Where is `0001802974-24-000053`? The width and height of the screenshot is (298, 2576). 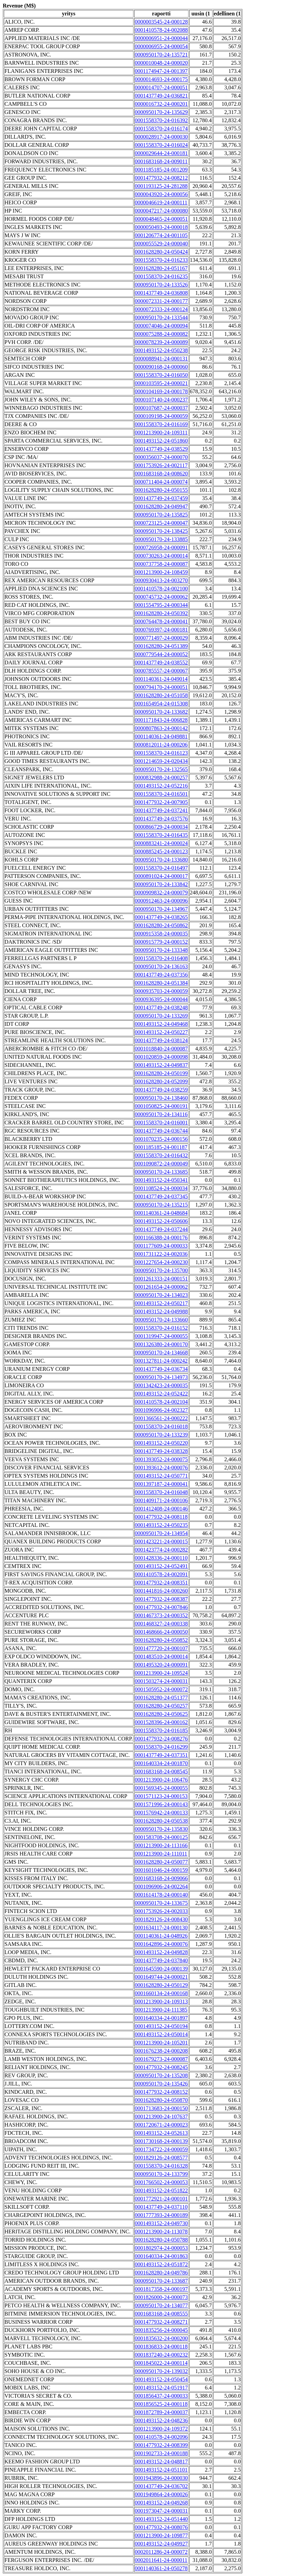
0001802974-24-000053 is located at coordinates (161, 2248).